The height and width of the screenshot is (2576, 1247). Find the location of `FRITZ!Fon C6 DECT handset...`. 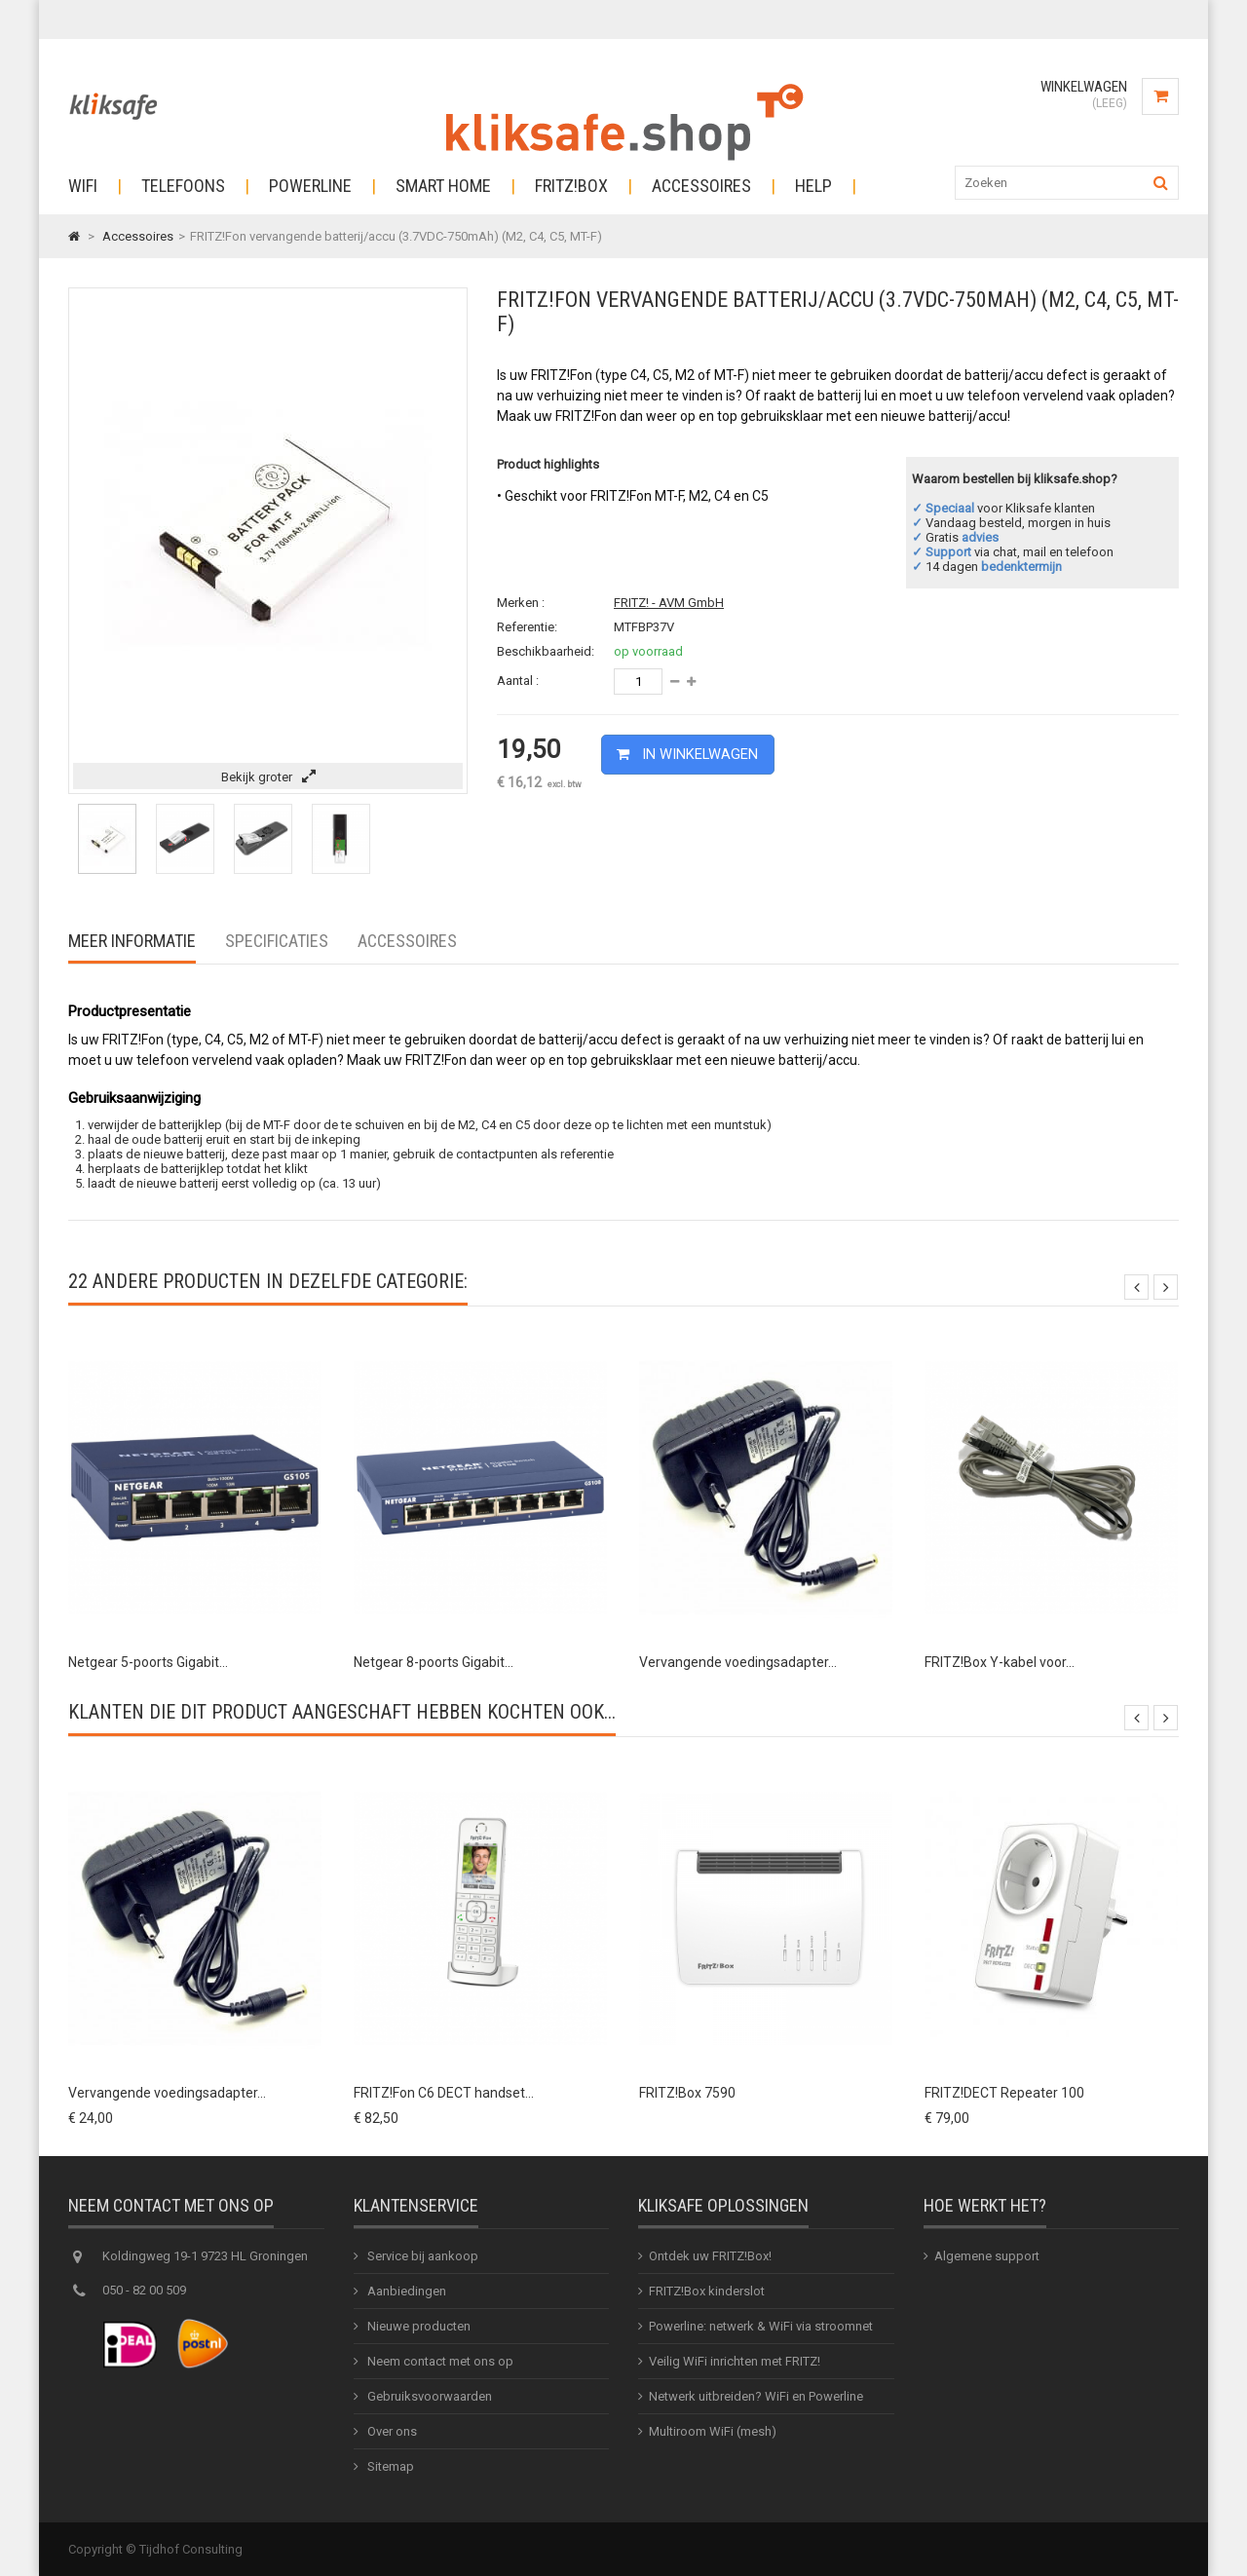

FRITZ!Fon C6 DECT handset... is located at coordinates (444, 2093).